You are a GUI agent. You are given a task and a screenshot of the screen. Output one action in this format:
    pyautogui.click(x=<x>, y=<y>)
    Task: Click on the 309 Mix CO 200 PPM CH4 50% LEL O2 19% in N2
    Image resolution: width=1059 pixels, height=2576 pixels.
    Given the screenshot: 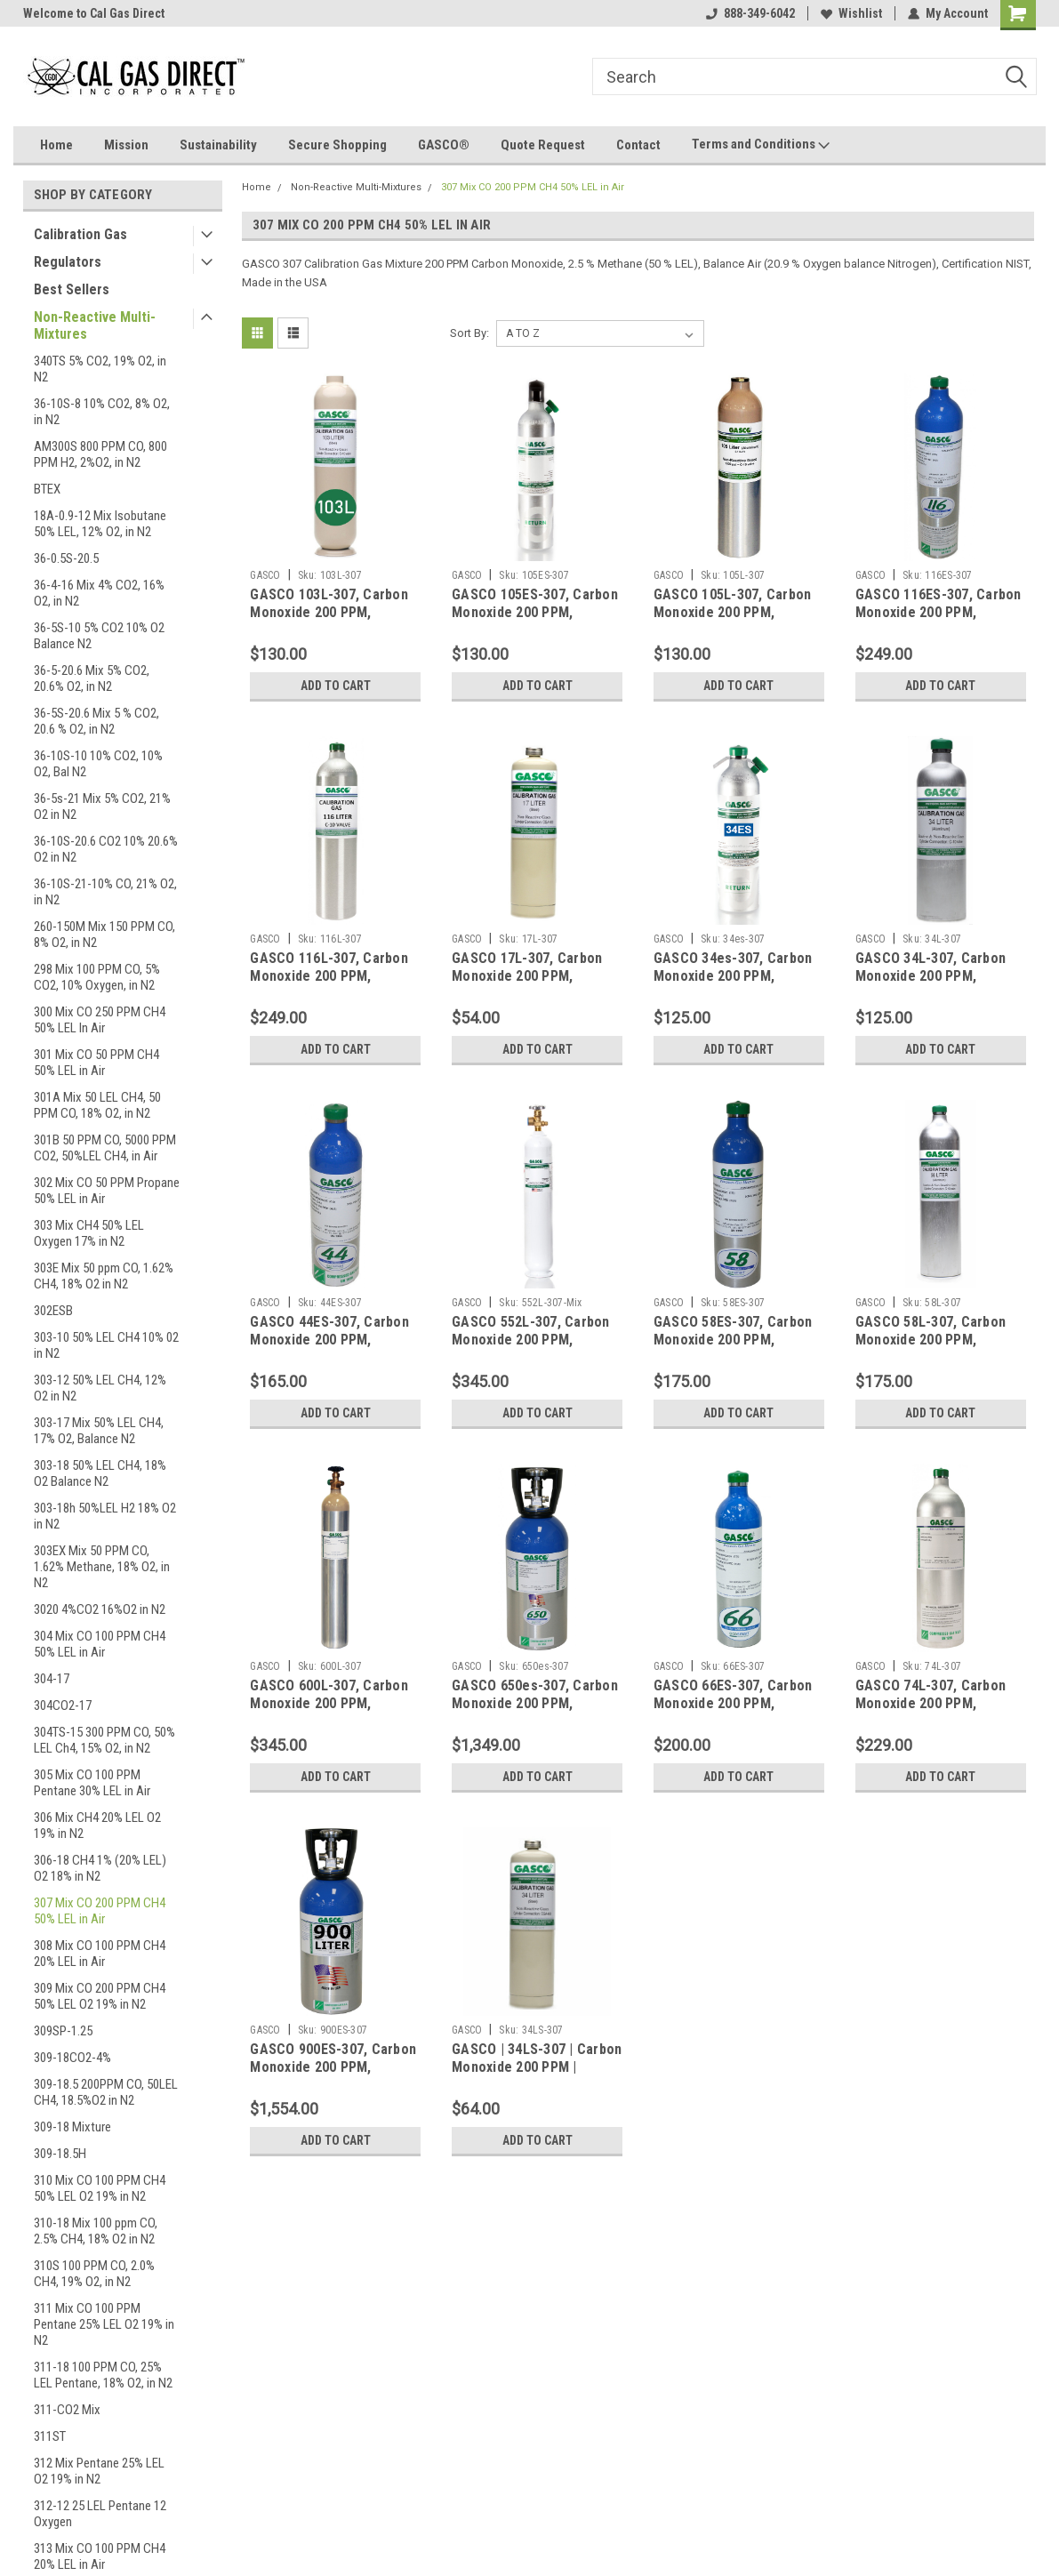 What is the action you would take?
    pyautogui.click(x=99, y=1996)
    